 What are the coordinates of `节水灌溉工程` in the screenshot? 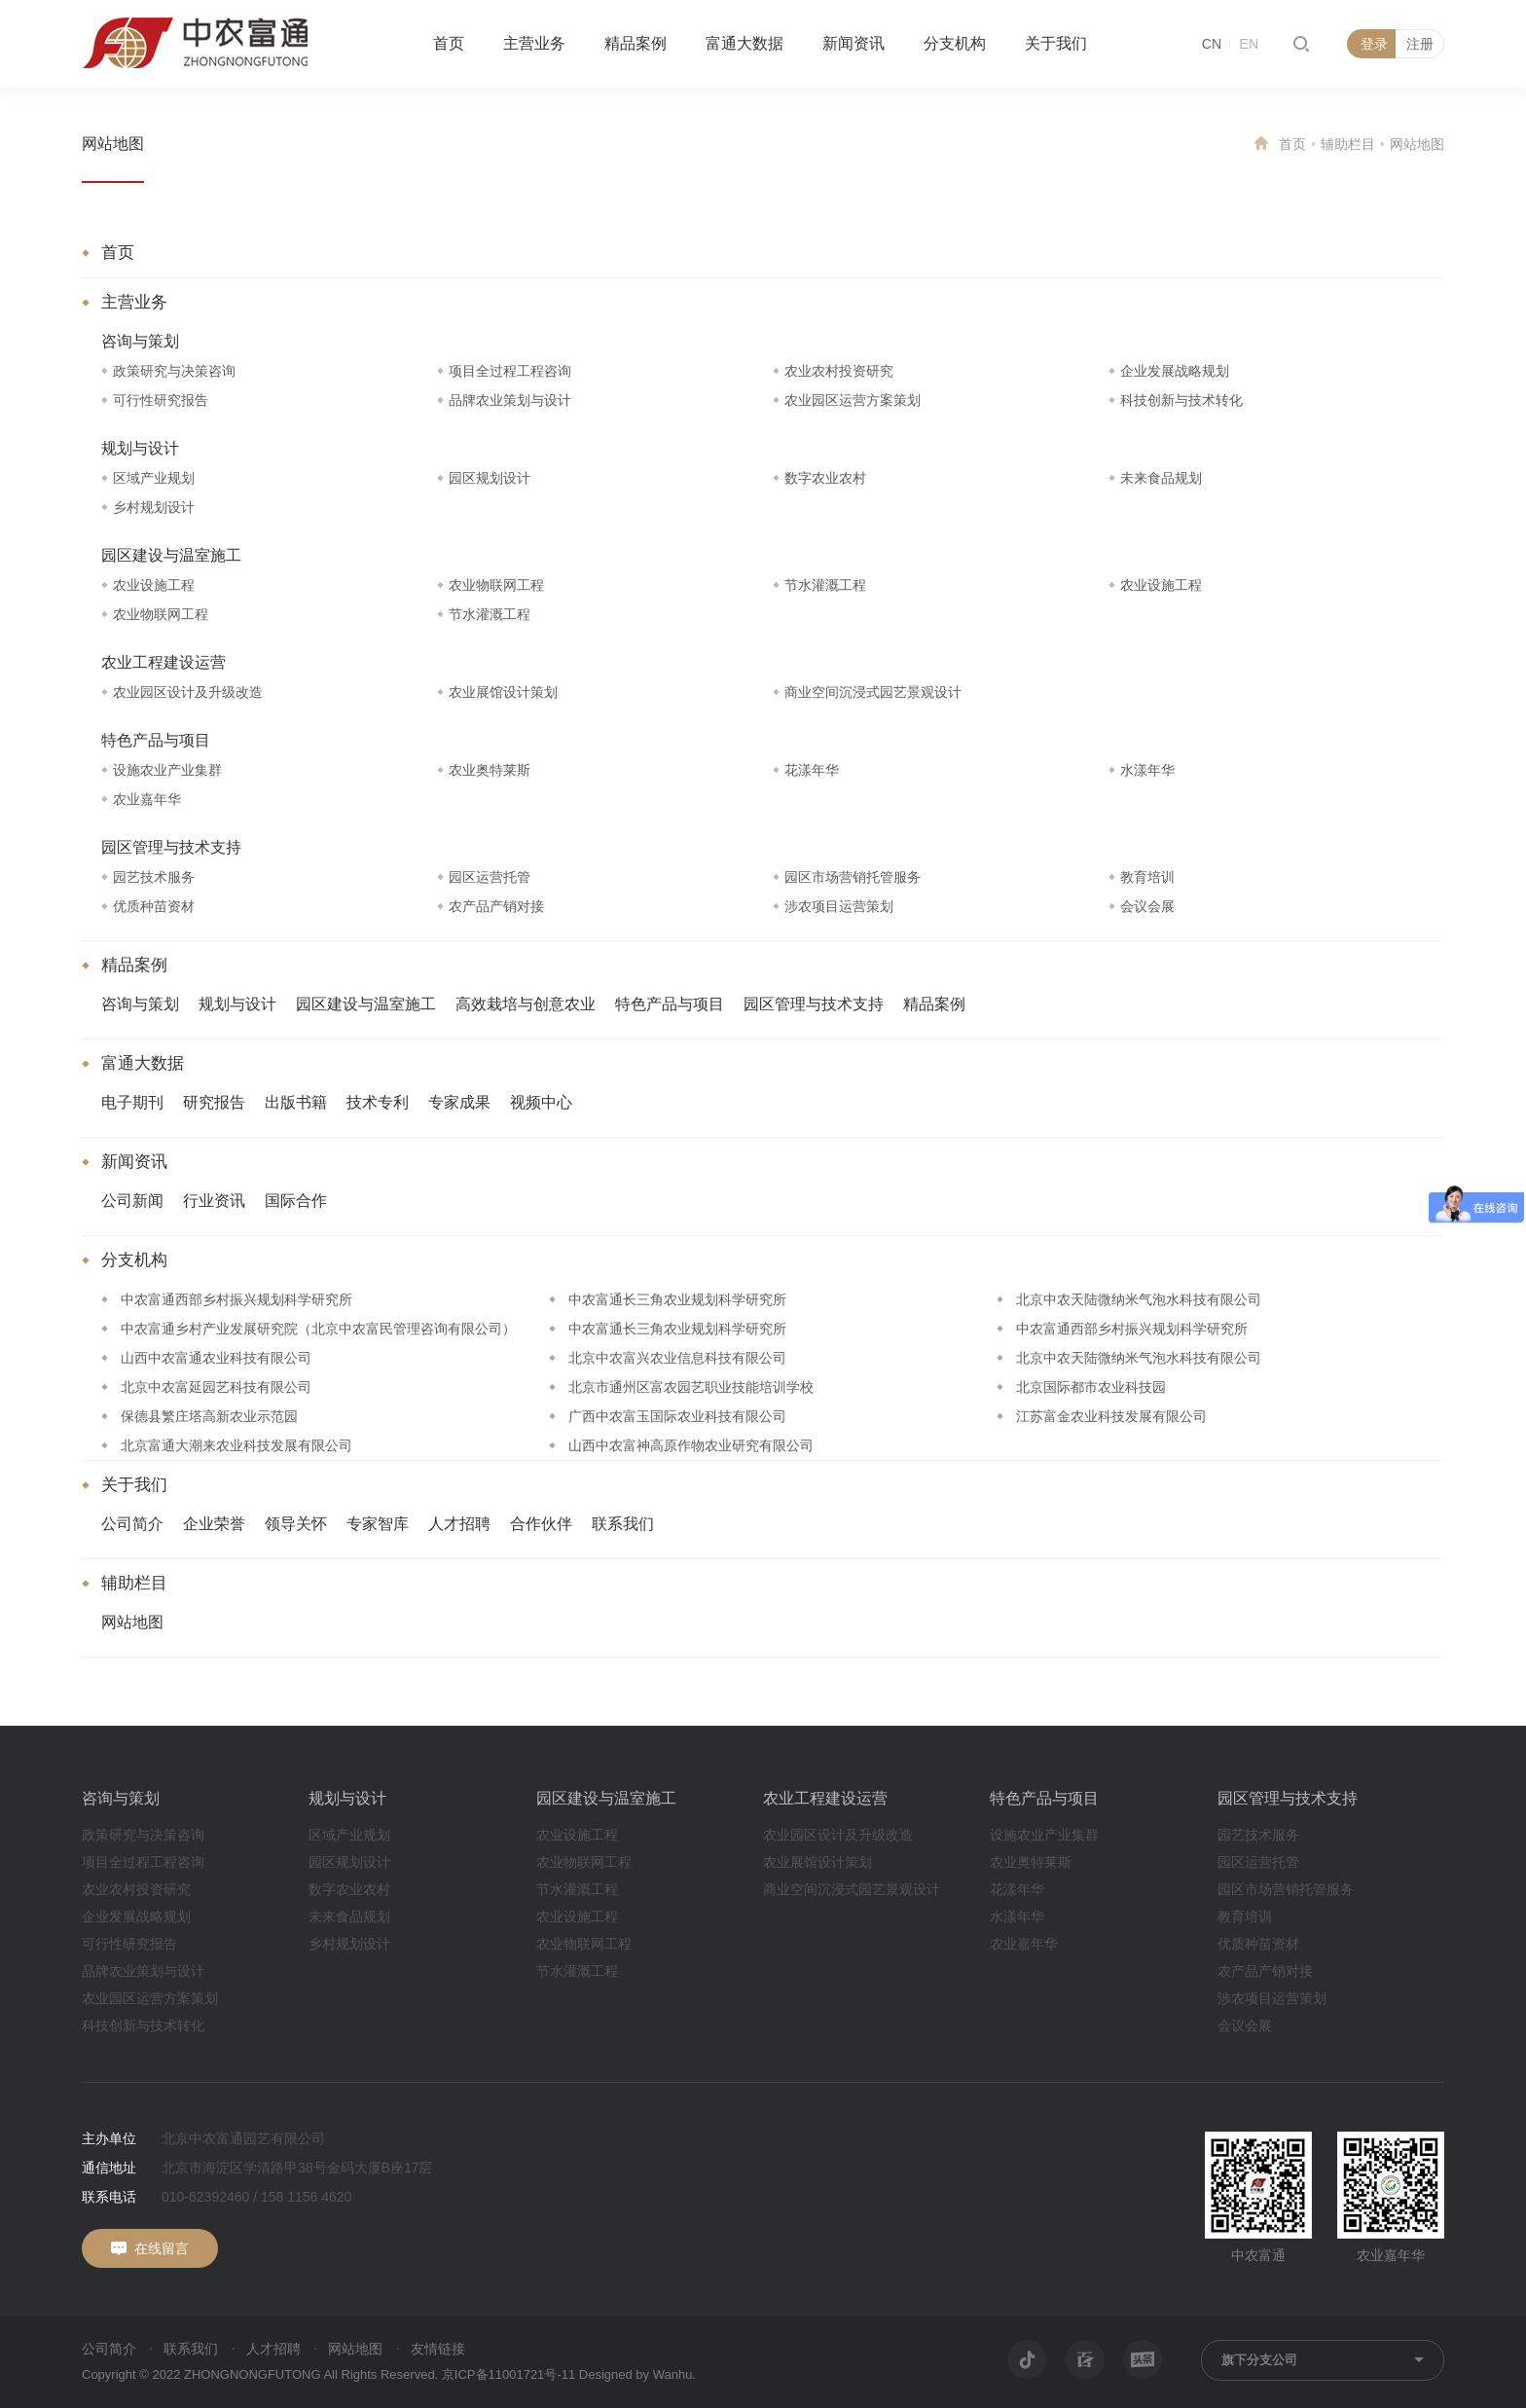 It's located at (825, 585).